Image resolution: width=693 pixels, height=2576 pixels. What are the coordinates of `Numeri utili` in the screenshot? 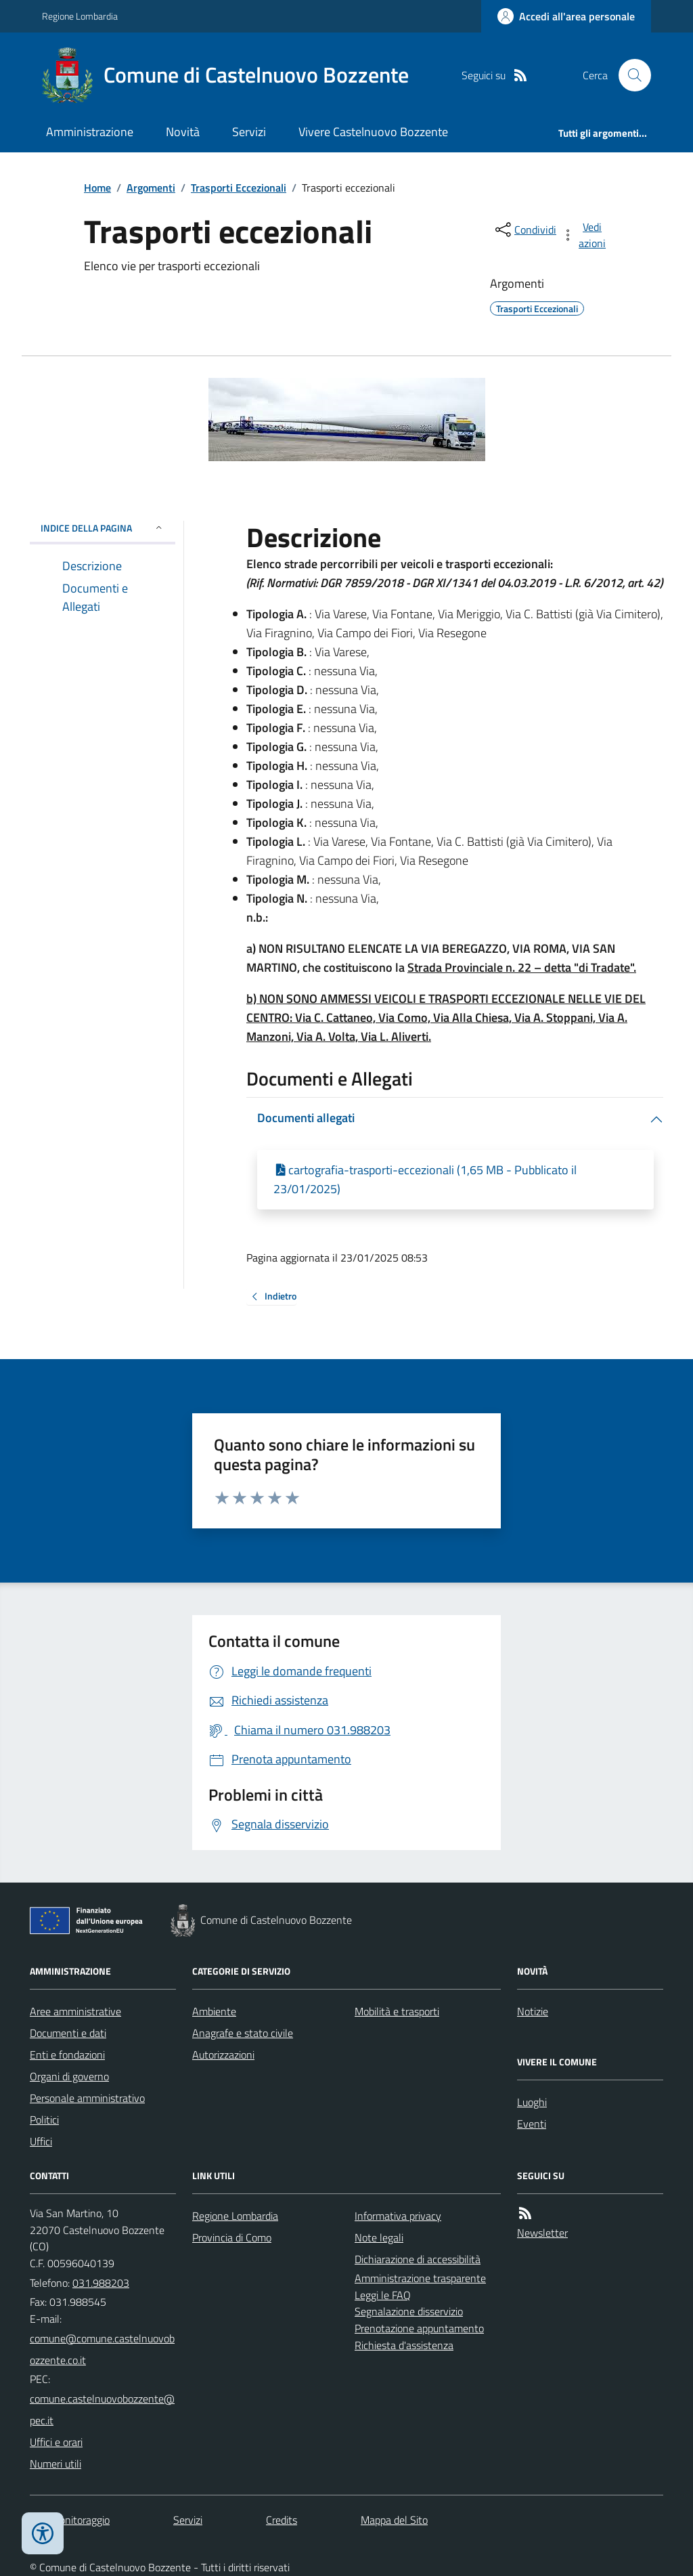 It's located at (55, 2463).